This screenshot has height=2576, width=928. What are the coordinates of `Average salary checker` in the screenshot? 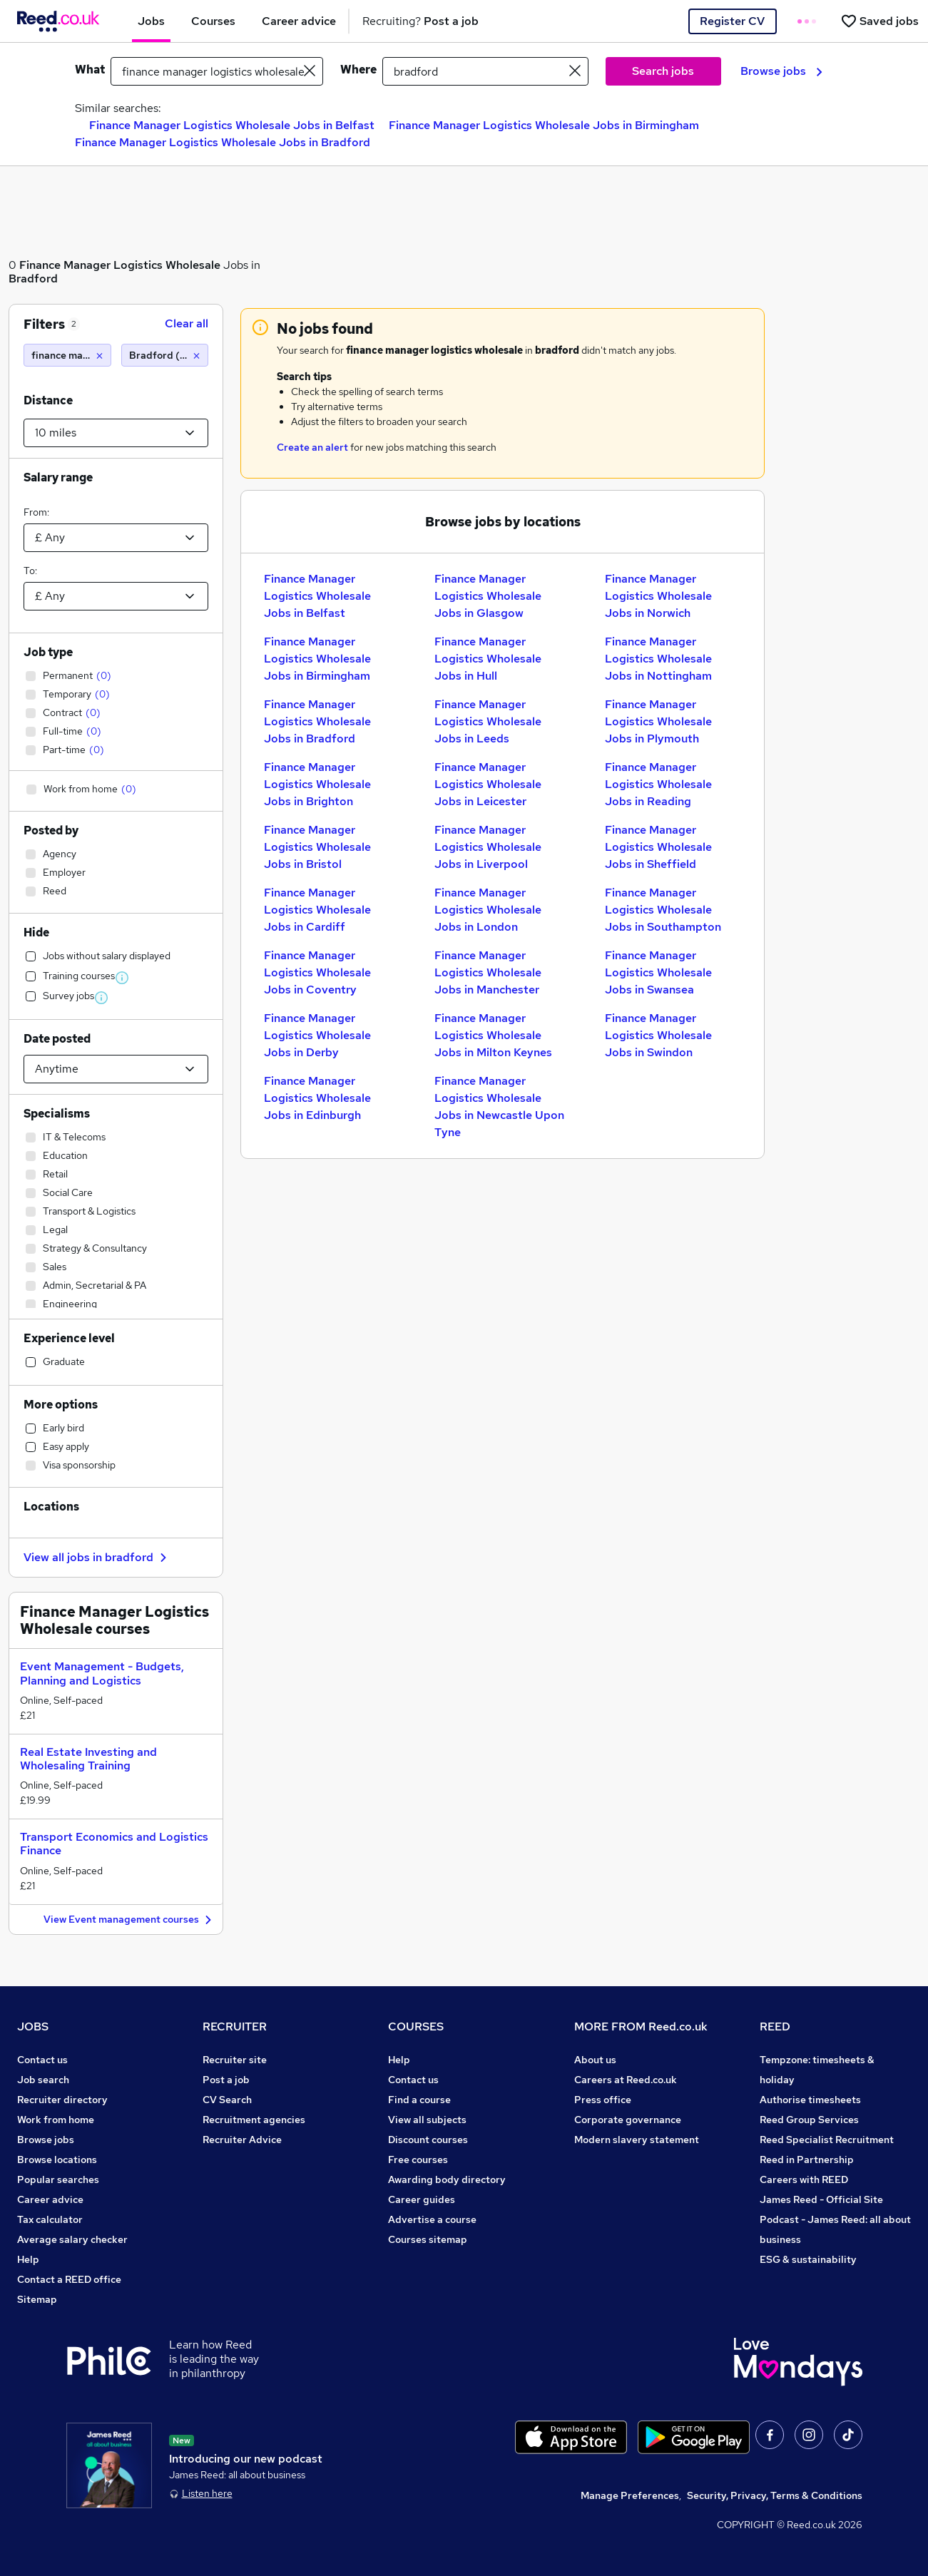 It's located at (72, 2239).